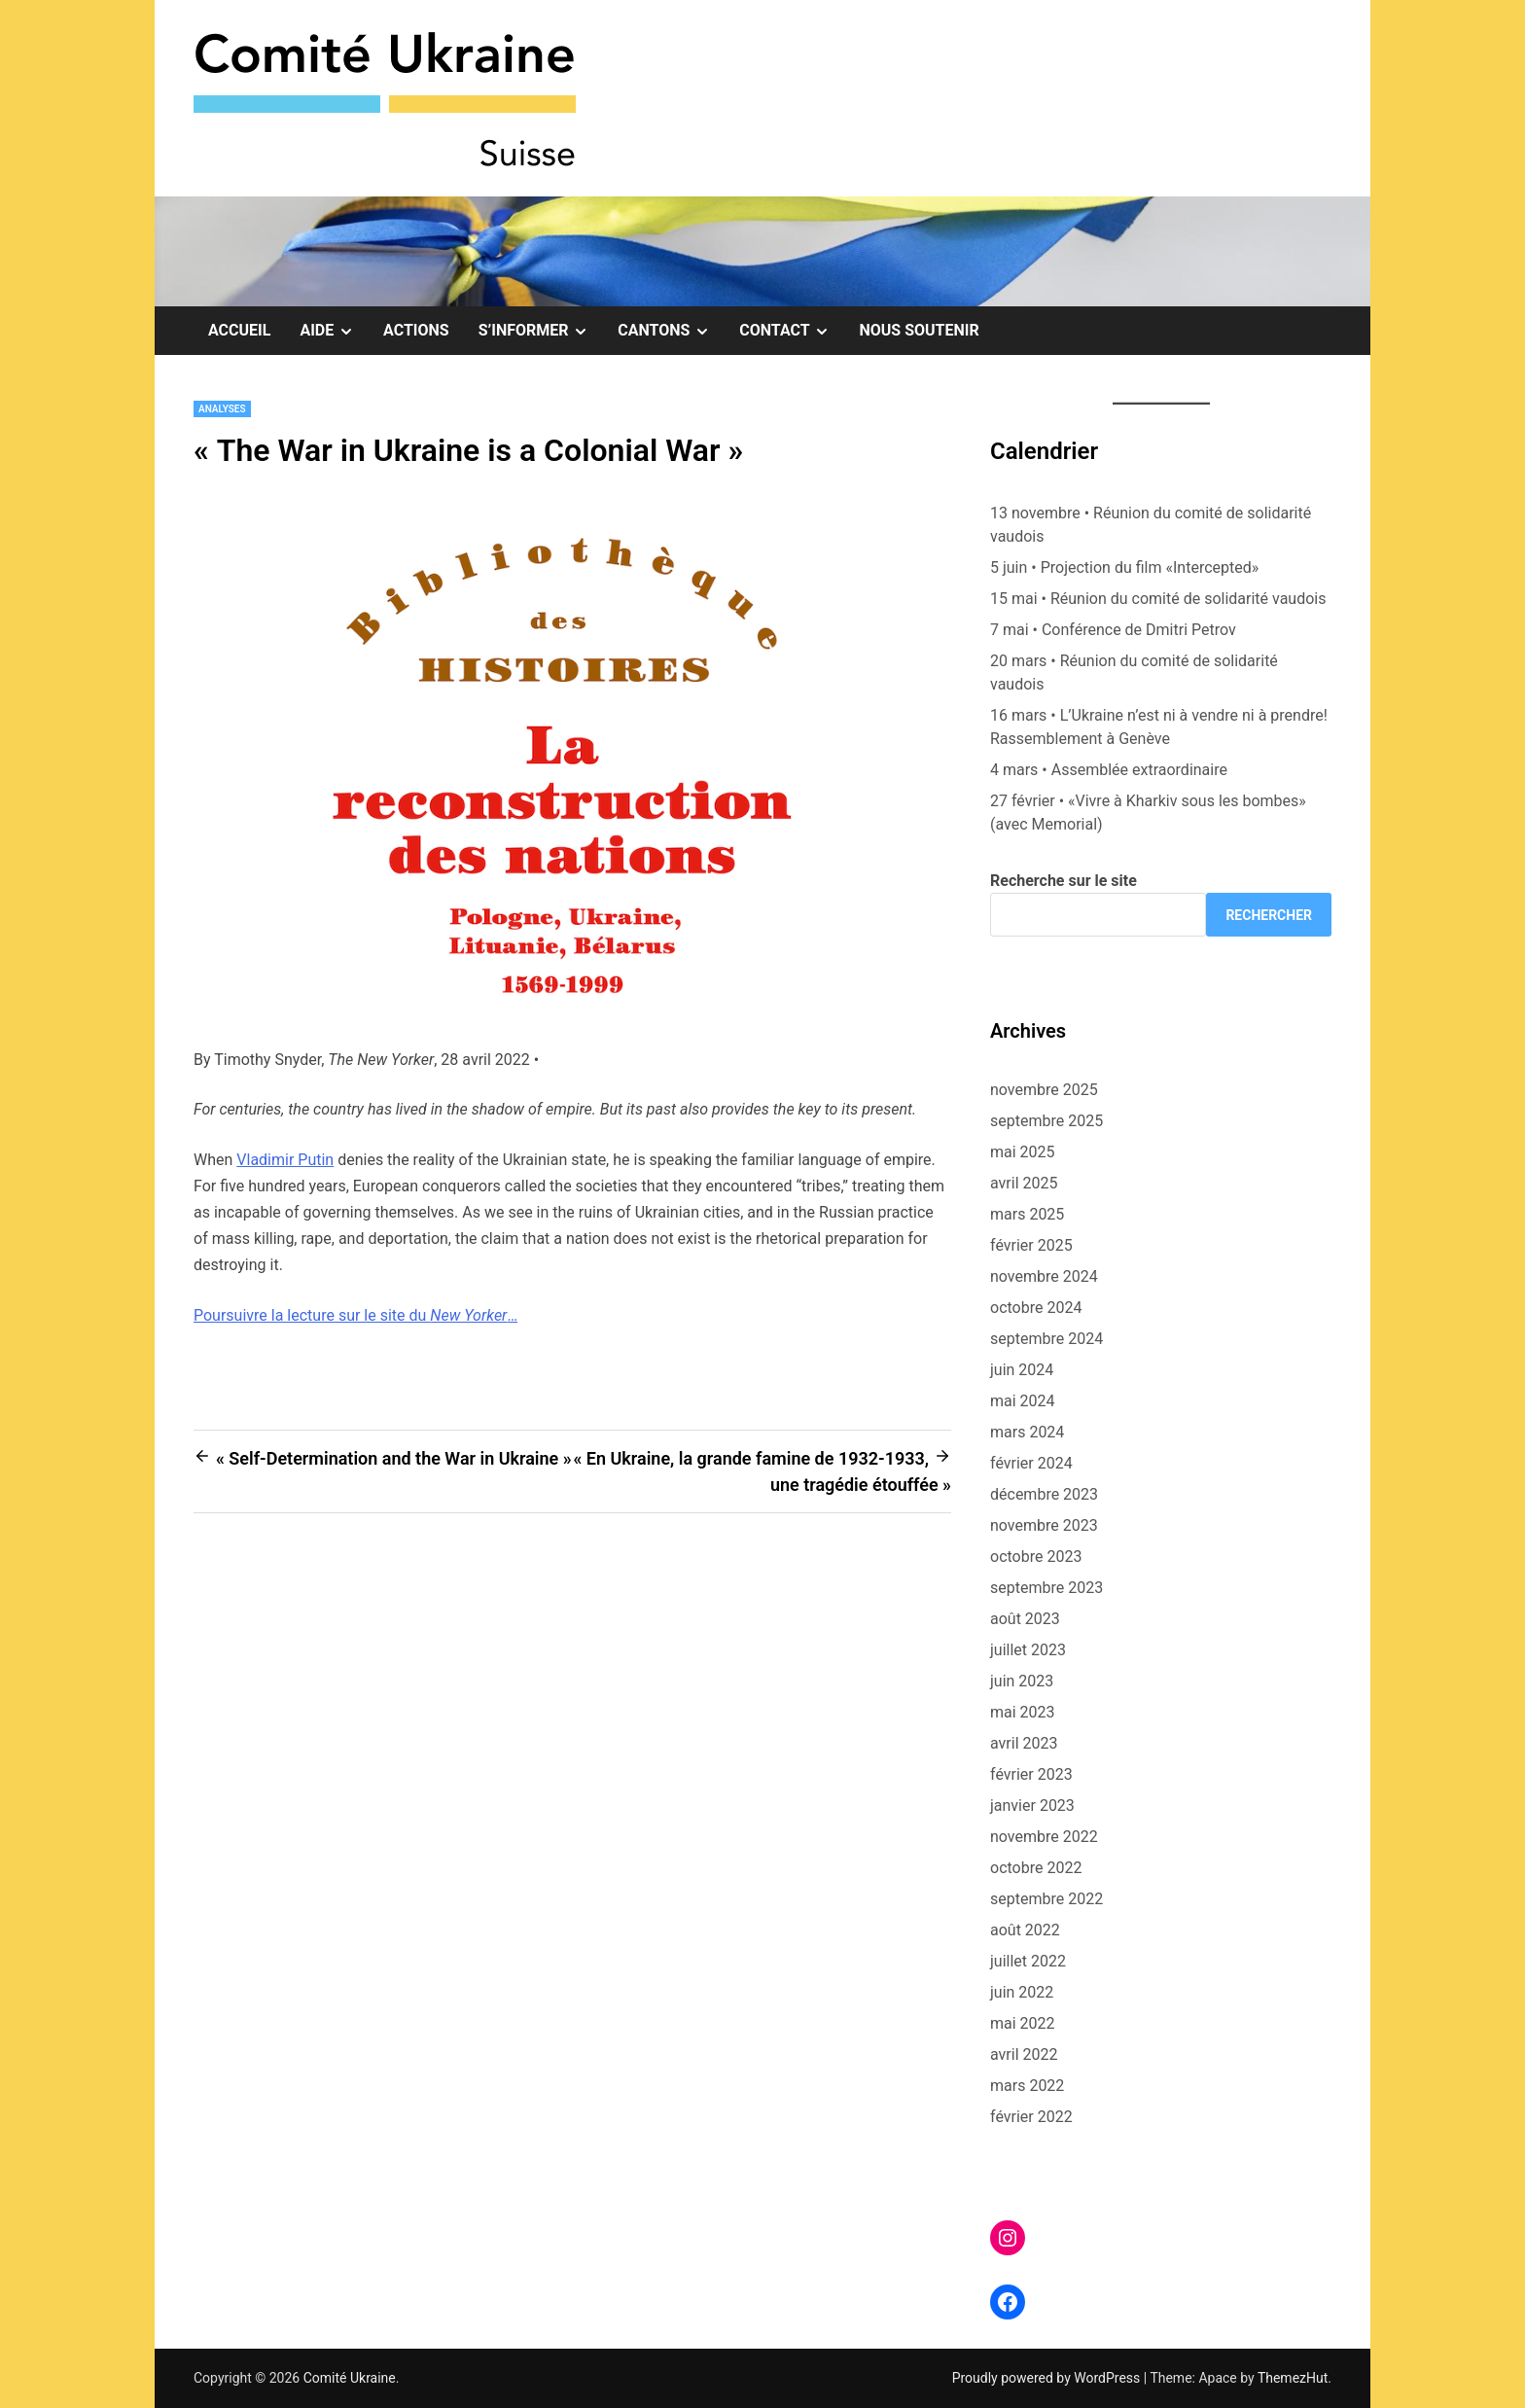 The image size is (1525, 2408). What do you see at coordinates (1124, 567) in the screenshot?
I see `5 juin • Projection du film «Intercepted»` at bounding box center [1124, 567].